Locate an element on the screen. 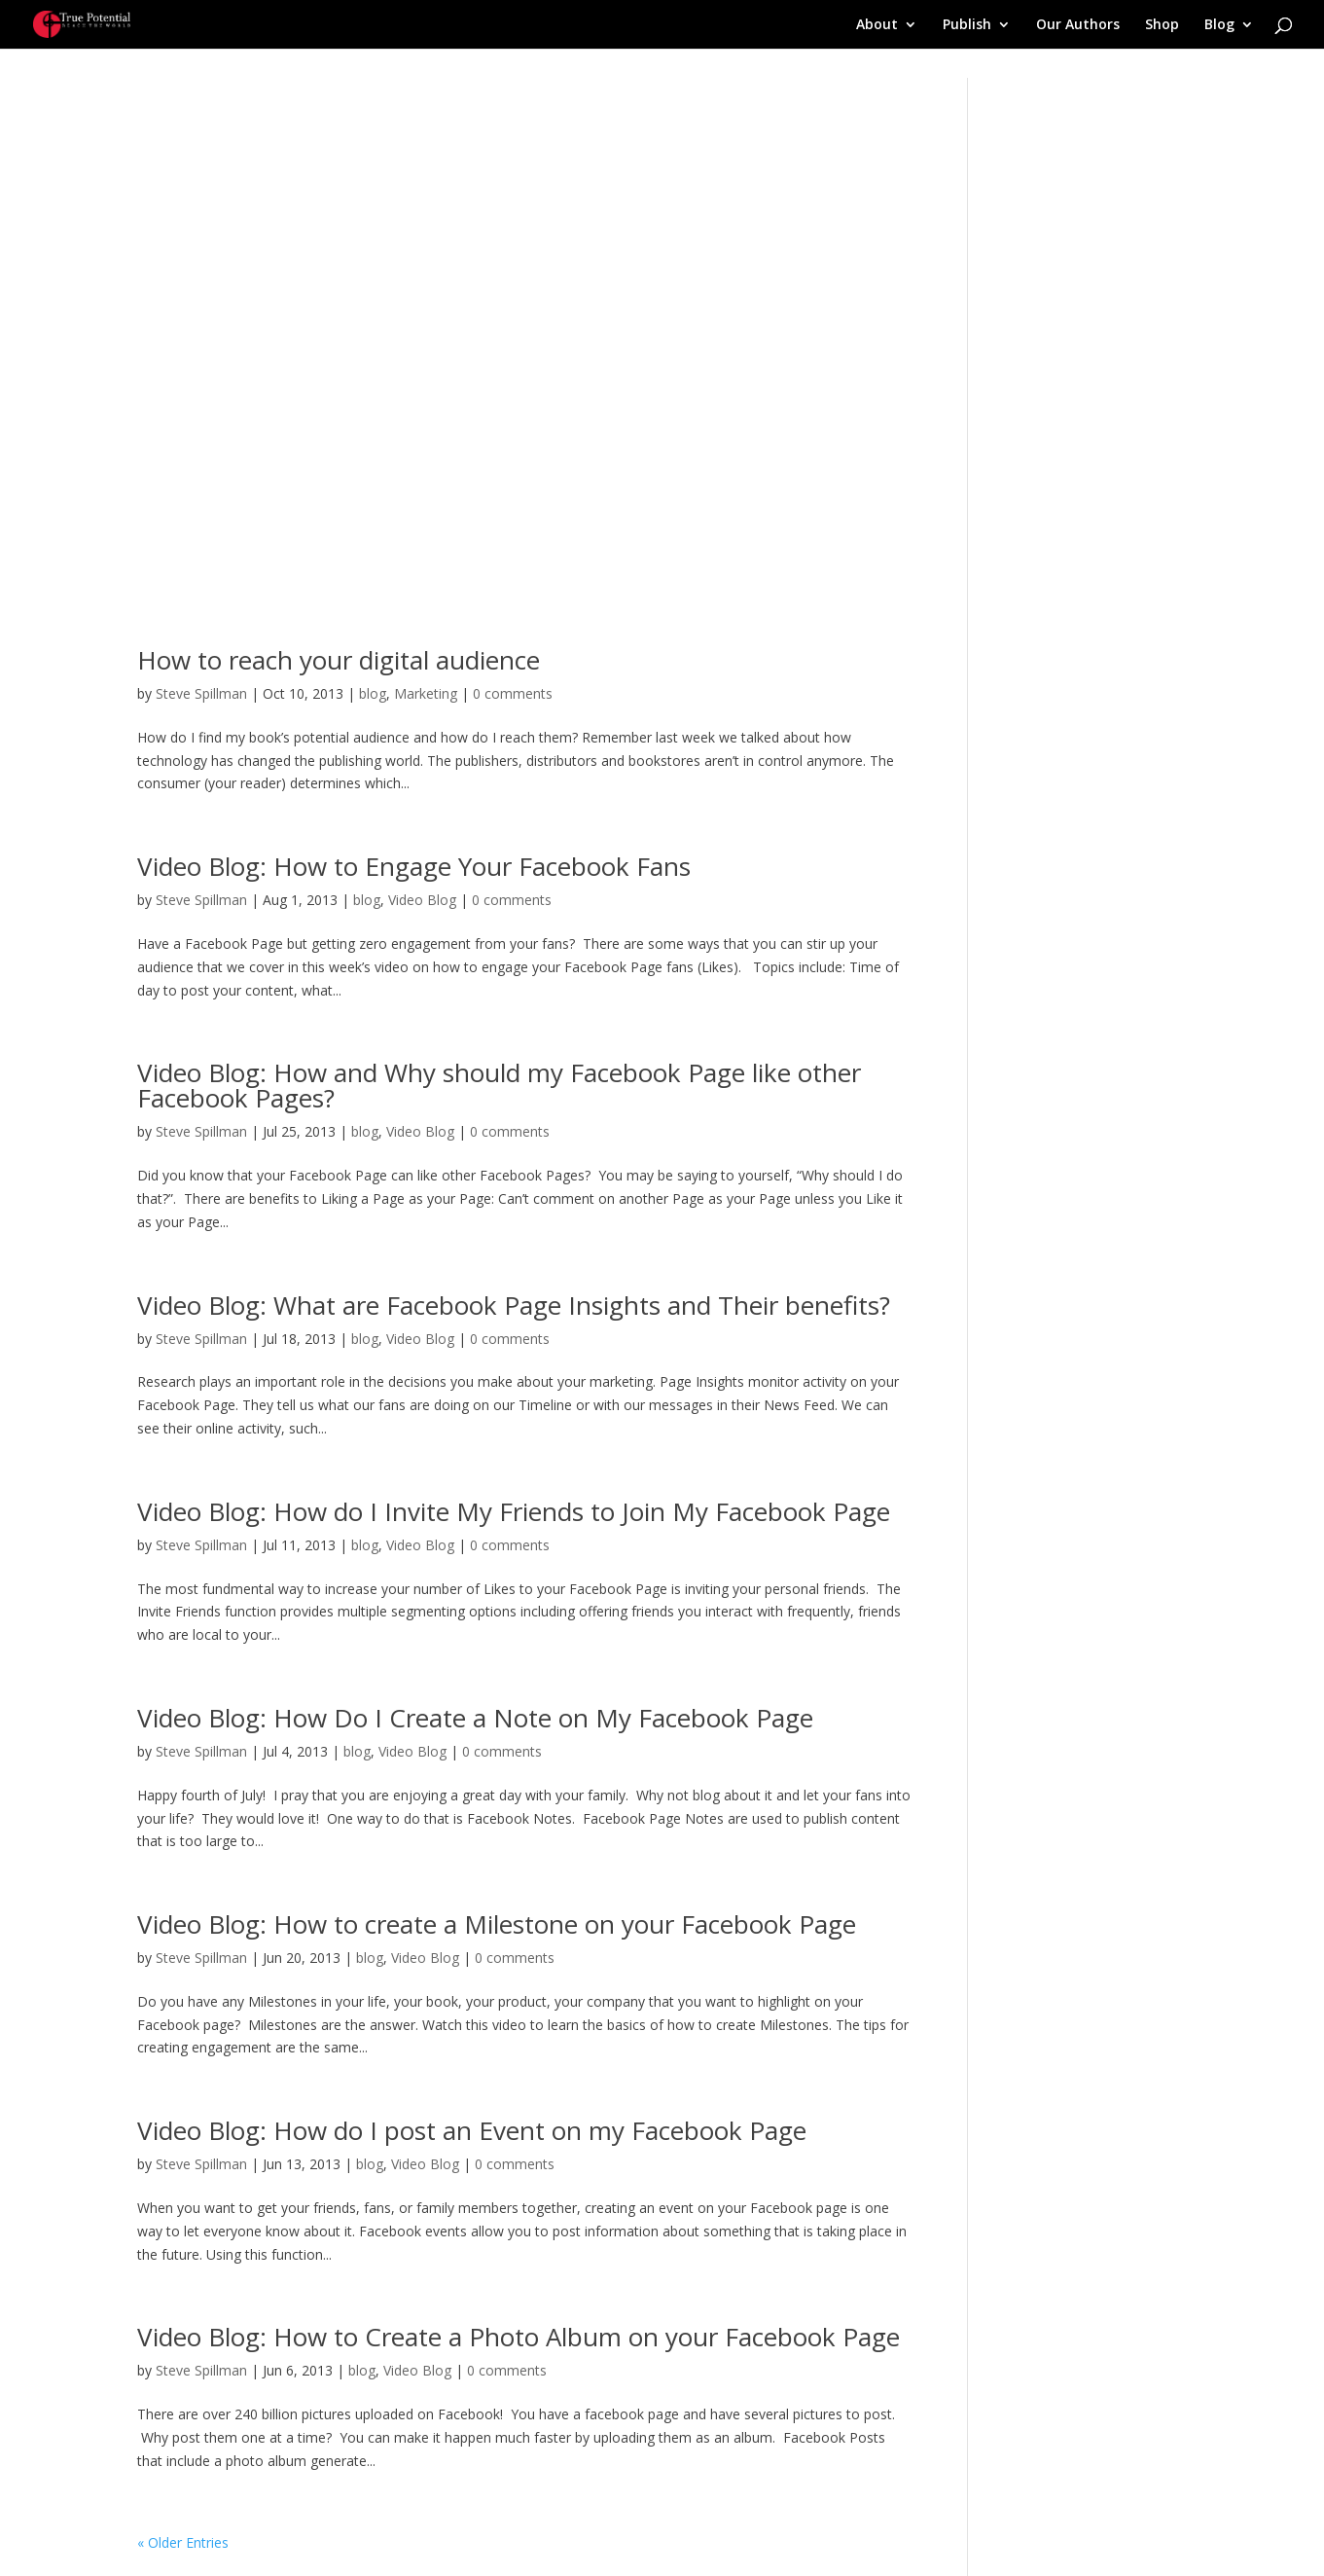 The image size is (1324, 2576). Video Blog: How to create a Milestone on your Facebook Page is located at coordinates (496, 1923).